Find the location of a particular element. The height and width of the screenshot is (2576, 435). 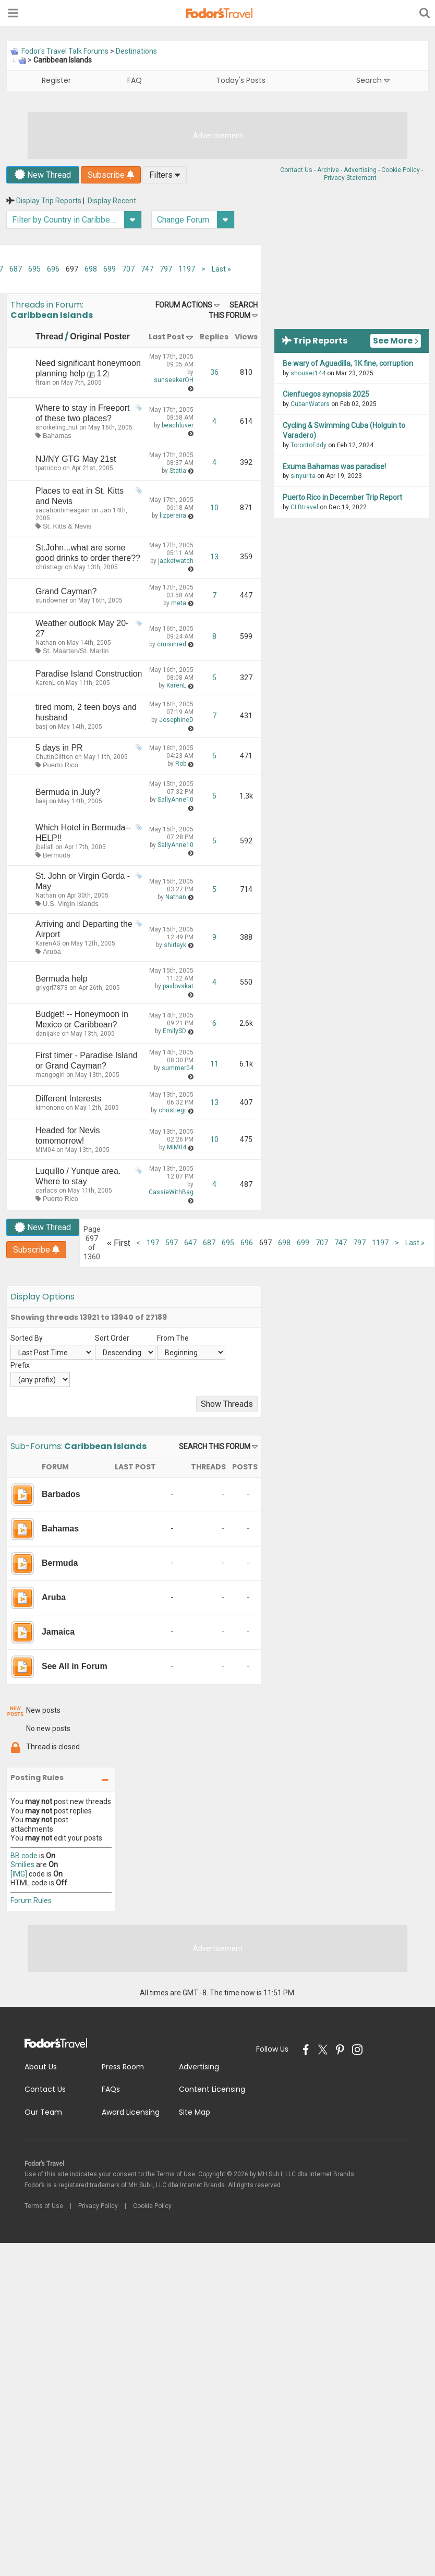

Search this Forum is located at coordinates (214, 1446).